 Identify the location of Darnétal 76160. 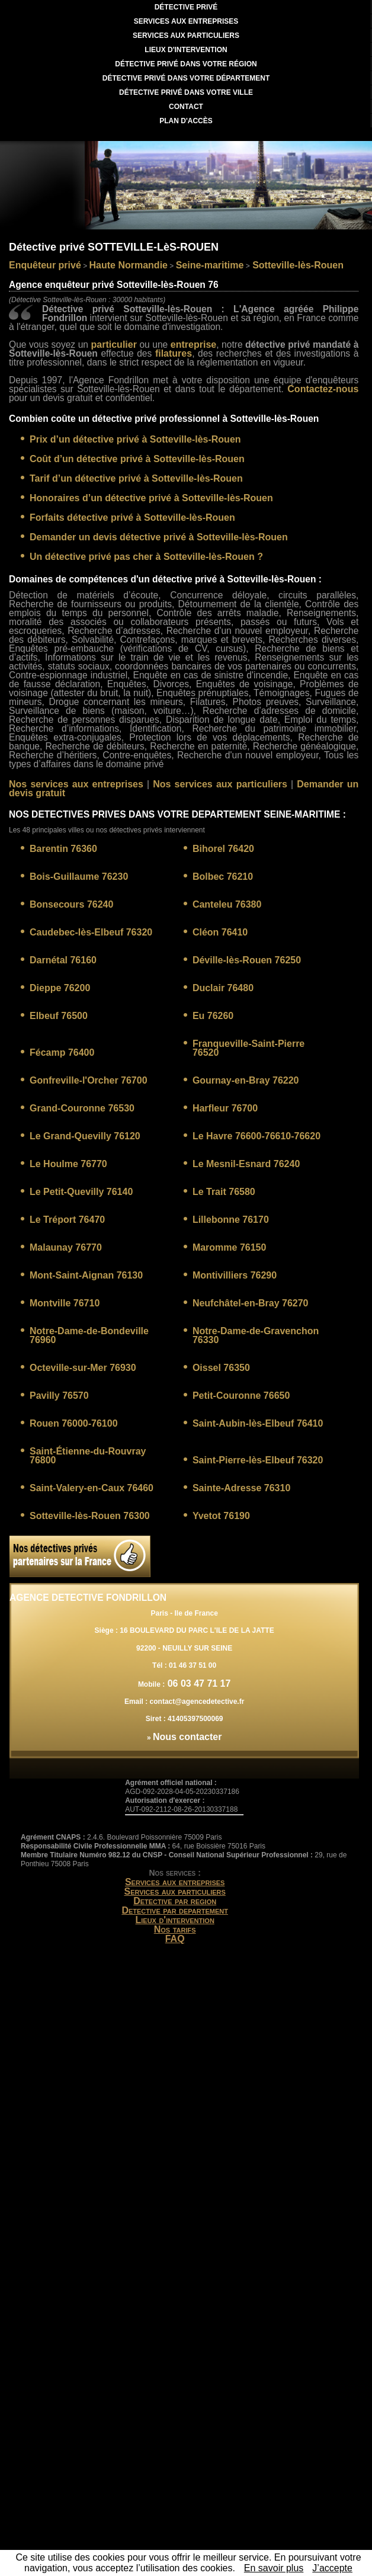
(63, 960).